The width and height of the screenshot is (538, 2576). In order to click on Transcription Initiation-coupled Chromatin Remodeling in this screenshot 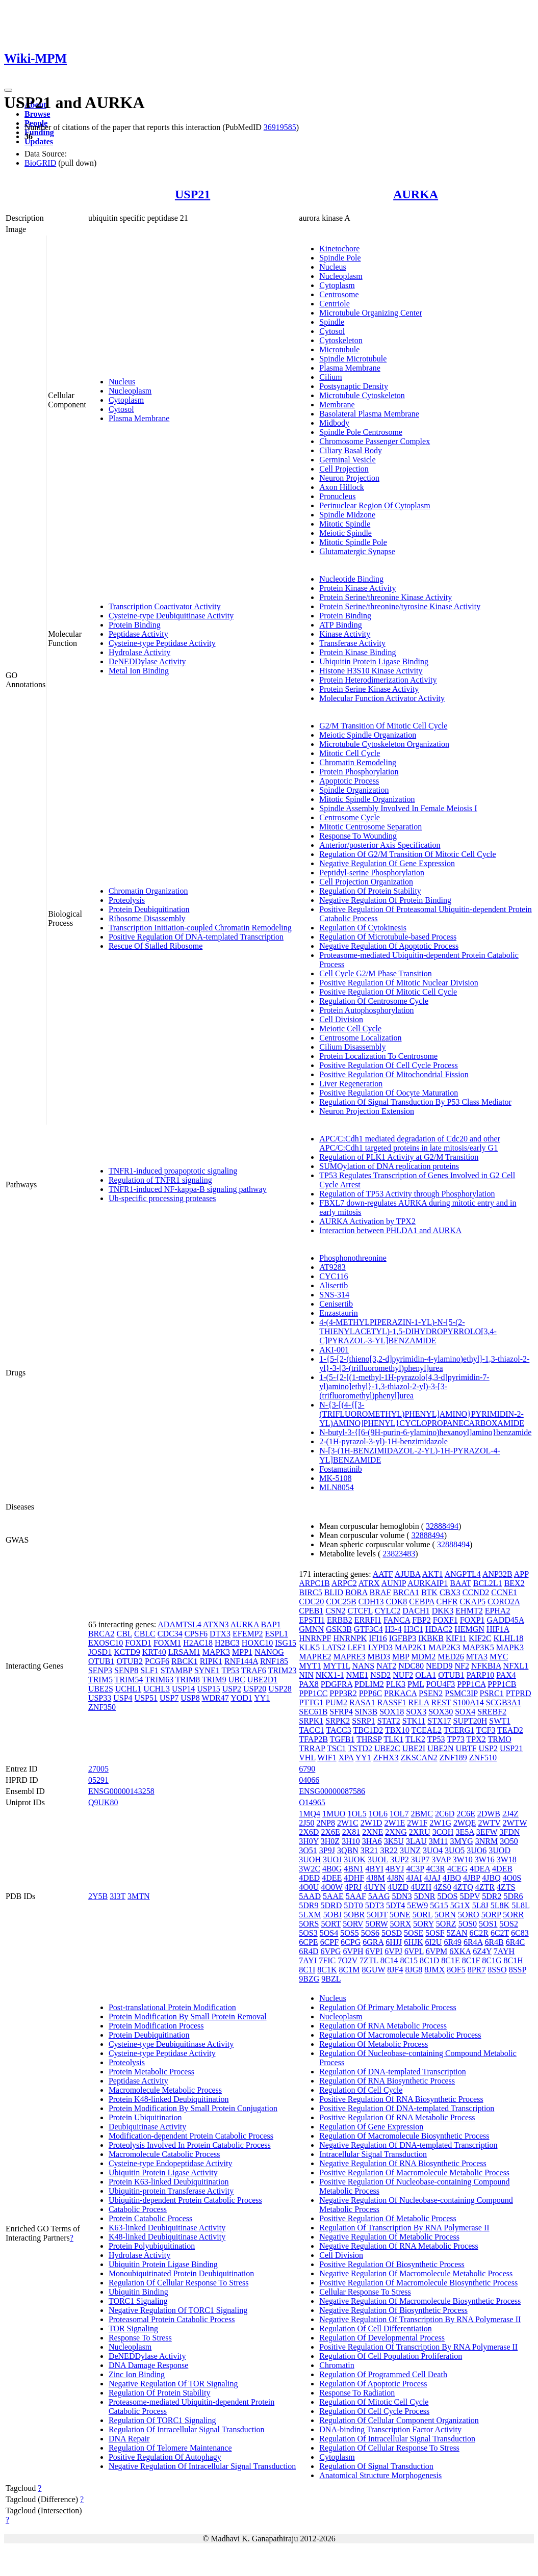, I will do `click(200, 927)`.